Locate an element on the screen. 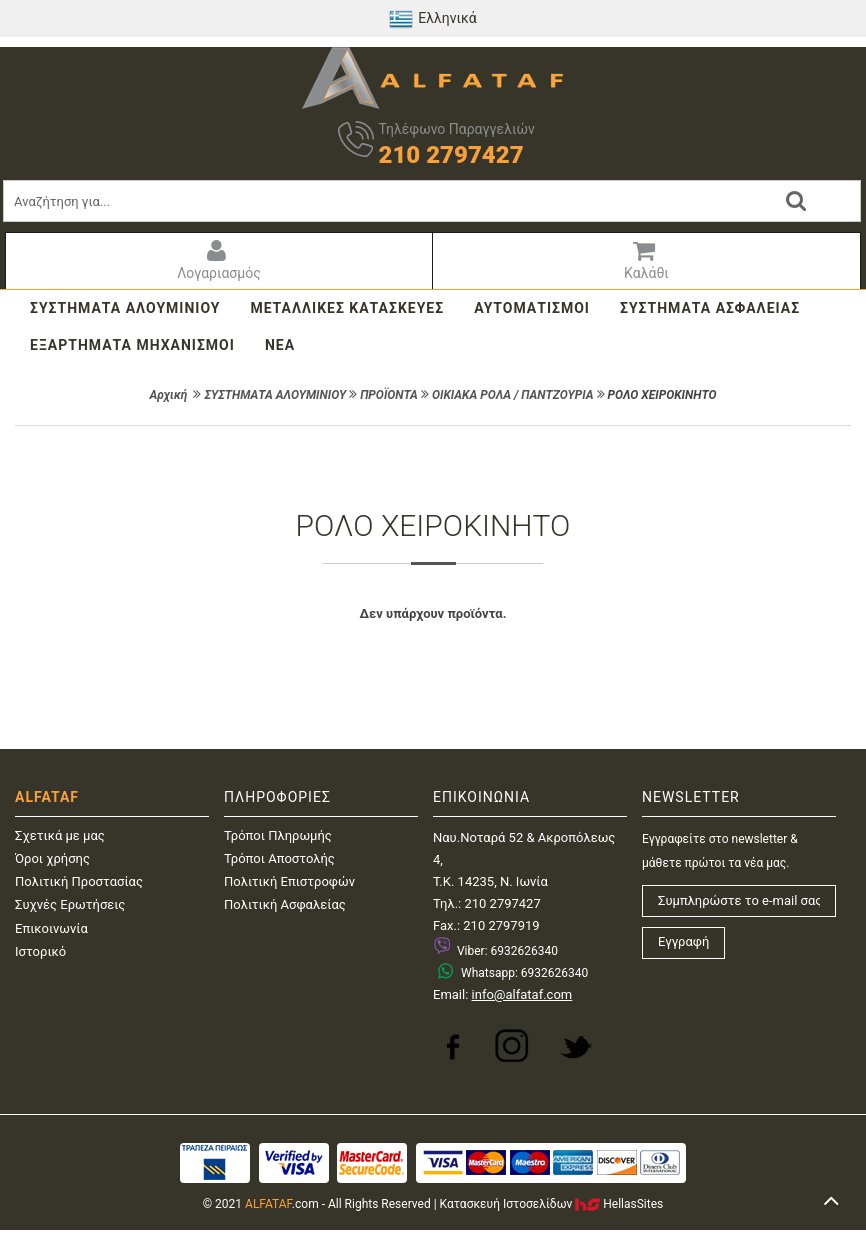  Επικοινωνία is located at coordinates (51, 928).